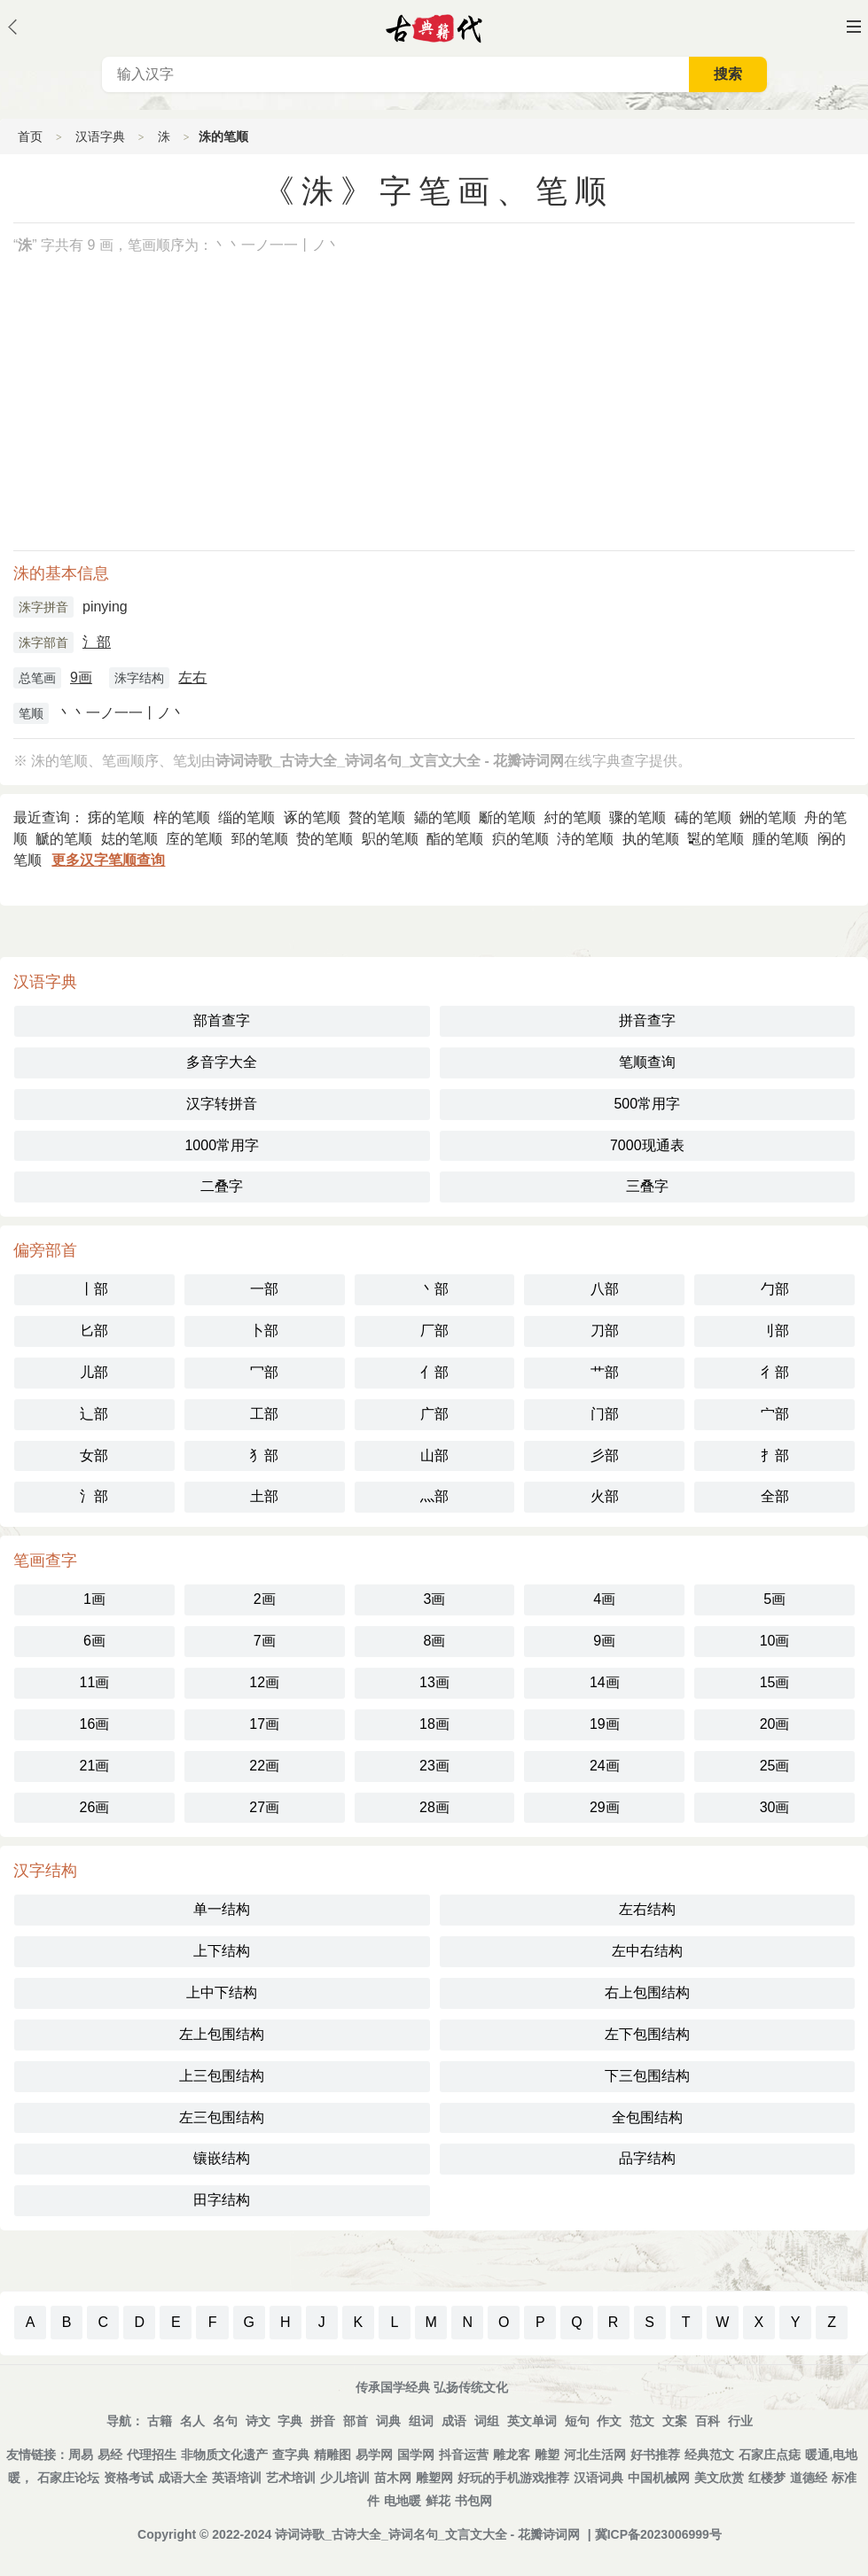 This screenshot has height=2576, width=868. I want to click on 易经, so click(110, 2455).